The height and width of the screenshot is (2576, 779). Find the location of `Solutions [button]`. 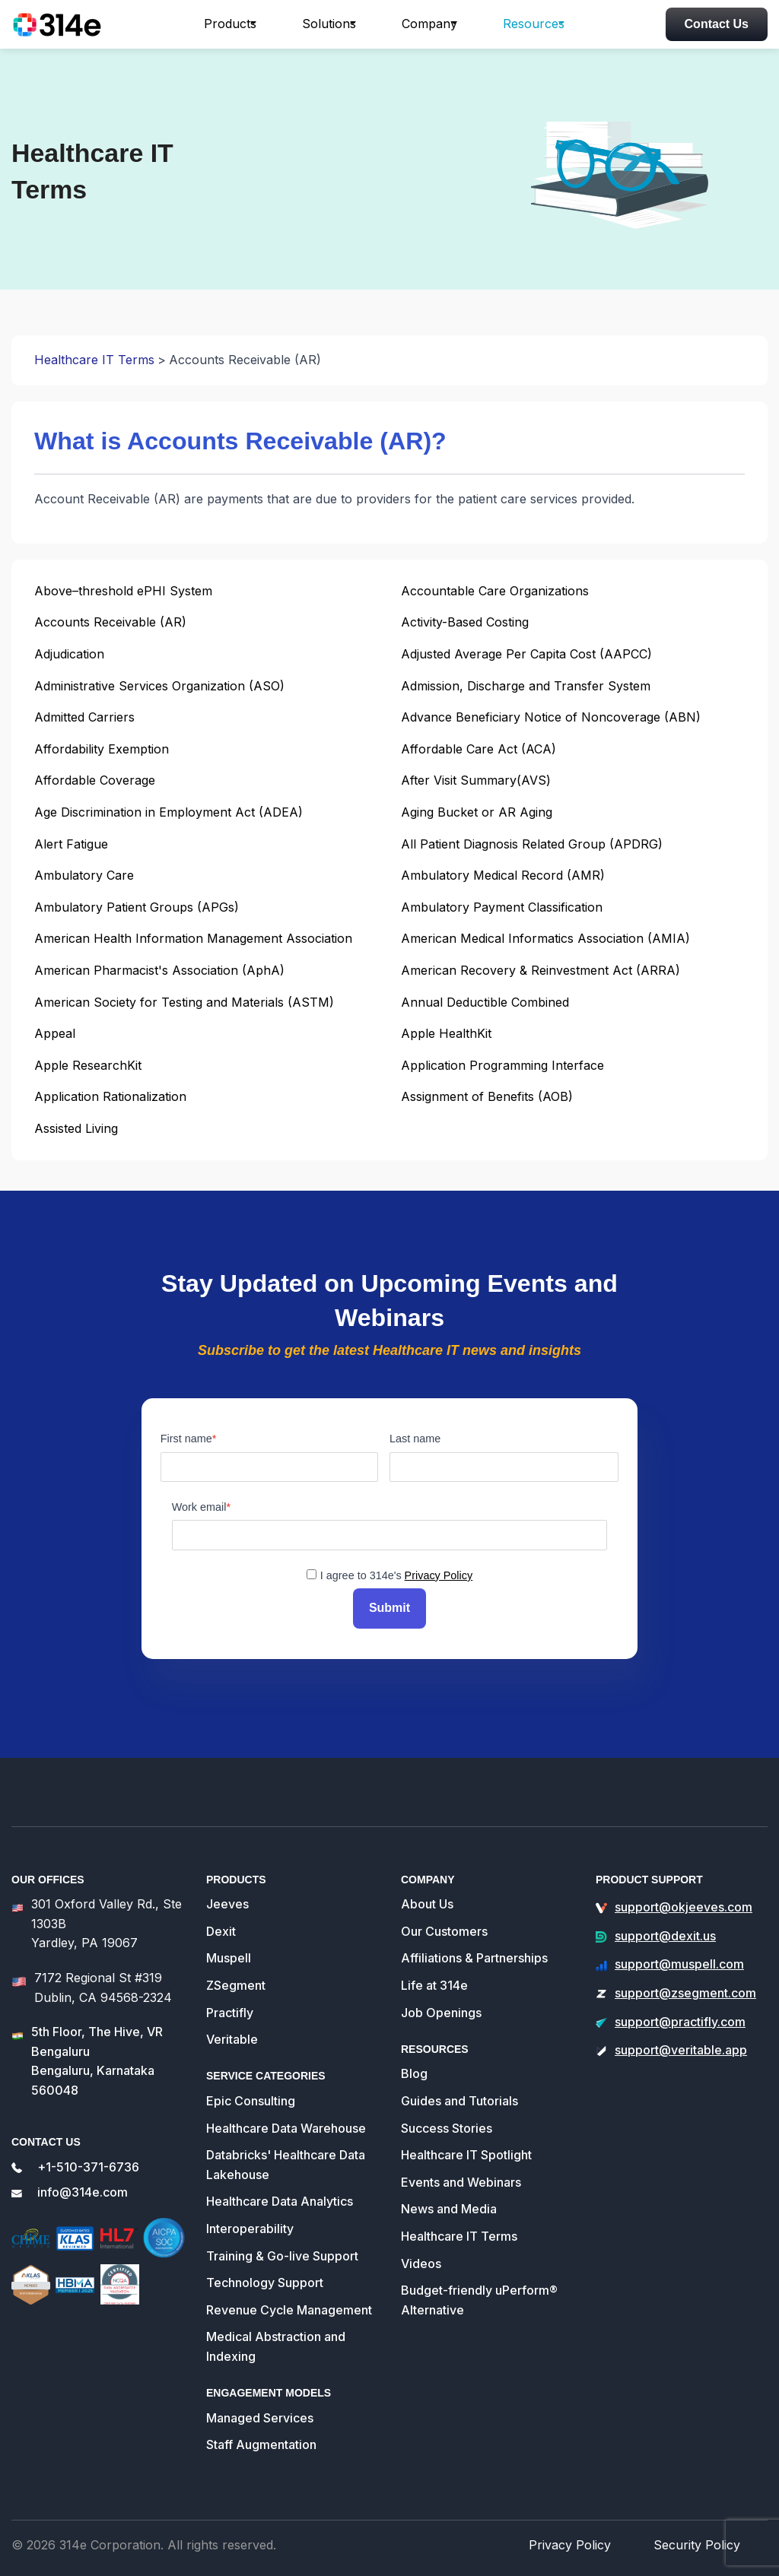

Solutions [button] is located at coordinates (329, 23).